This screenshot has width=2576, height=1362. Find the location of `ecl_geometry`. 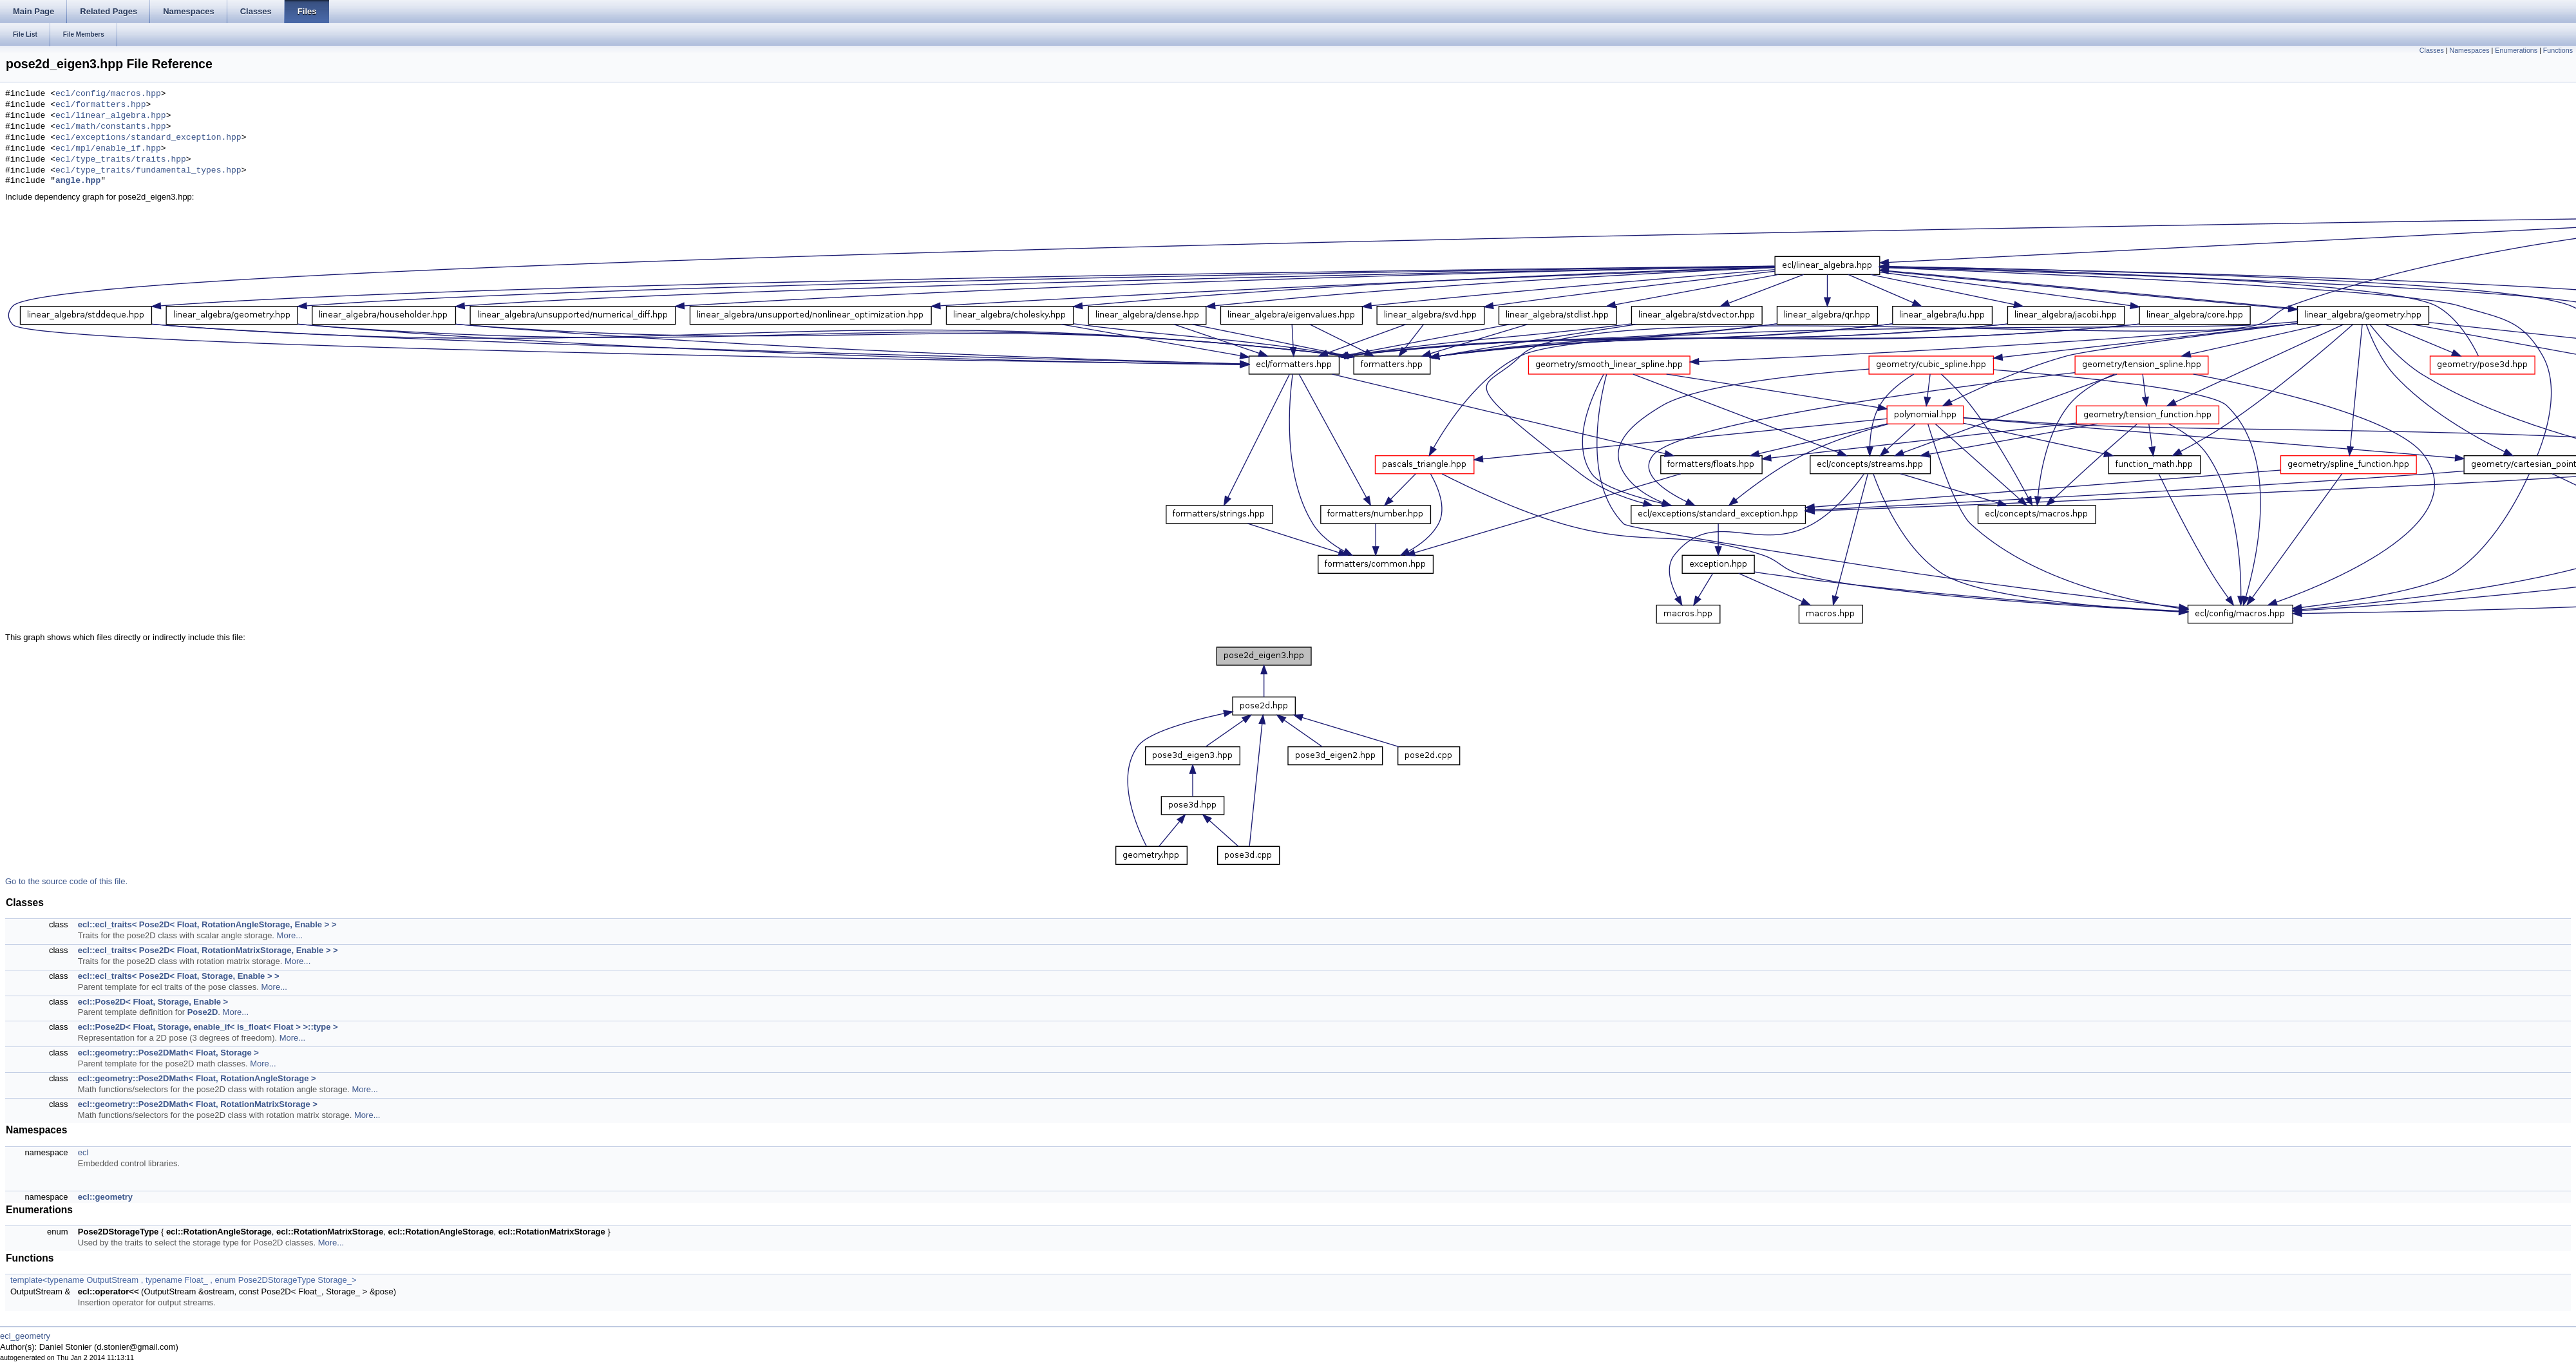

ecl_geometry is located at coordinates (25, 1336).